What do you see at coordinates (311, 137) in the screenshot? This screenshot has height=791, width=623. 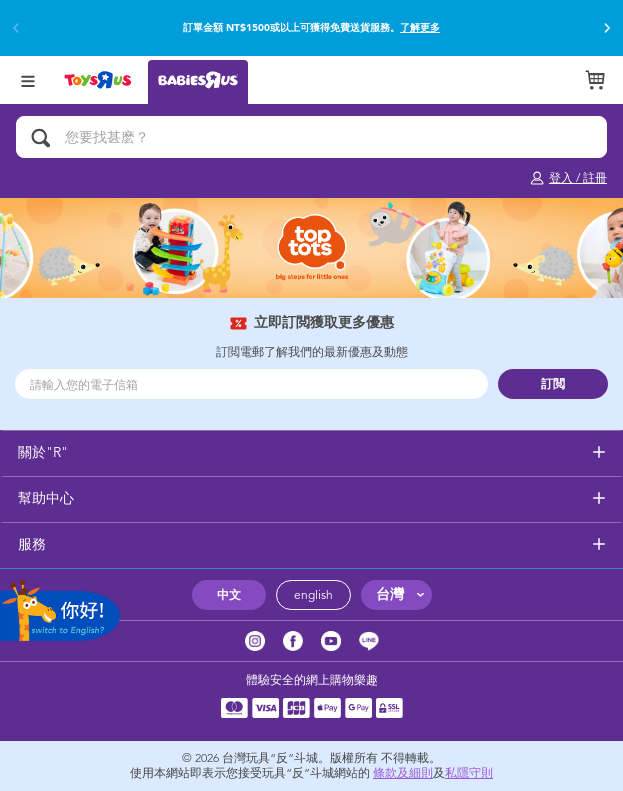 I see `[您要找甚麽？]` at bounding box center [311, 137].